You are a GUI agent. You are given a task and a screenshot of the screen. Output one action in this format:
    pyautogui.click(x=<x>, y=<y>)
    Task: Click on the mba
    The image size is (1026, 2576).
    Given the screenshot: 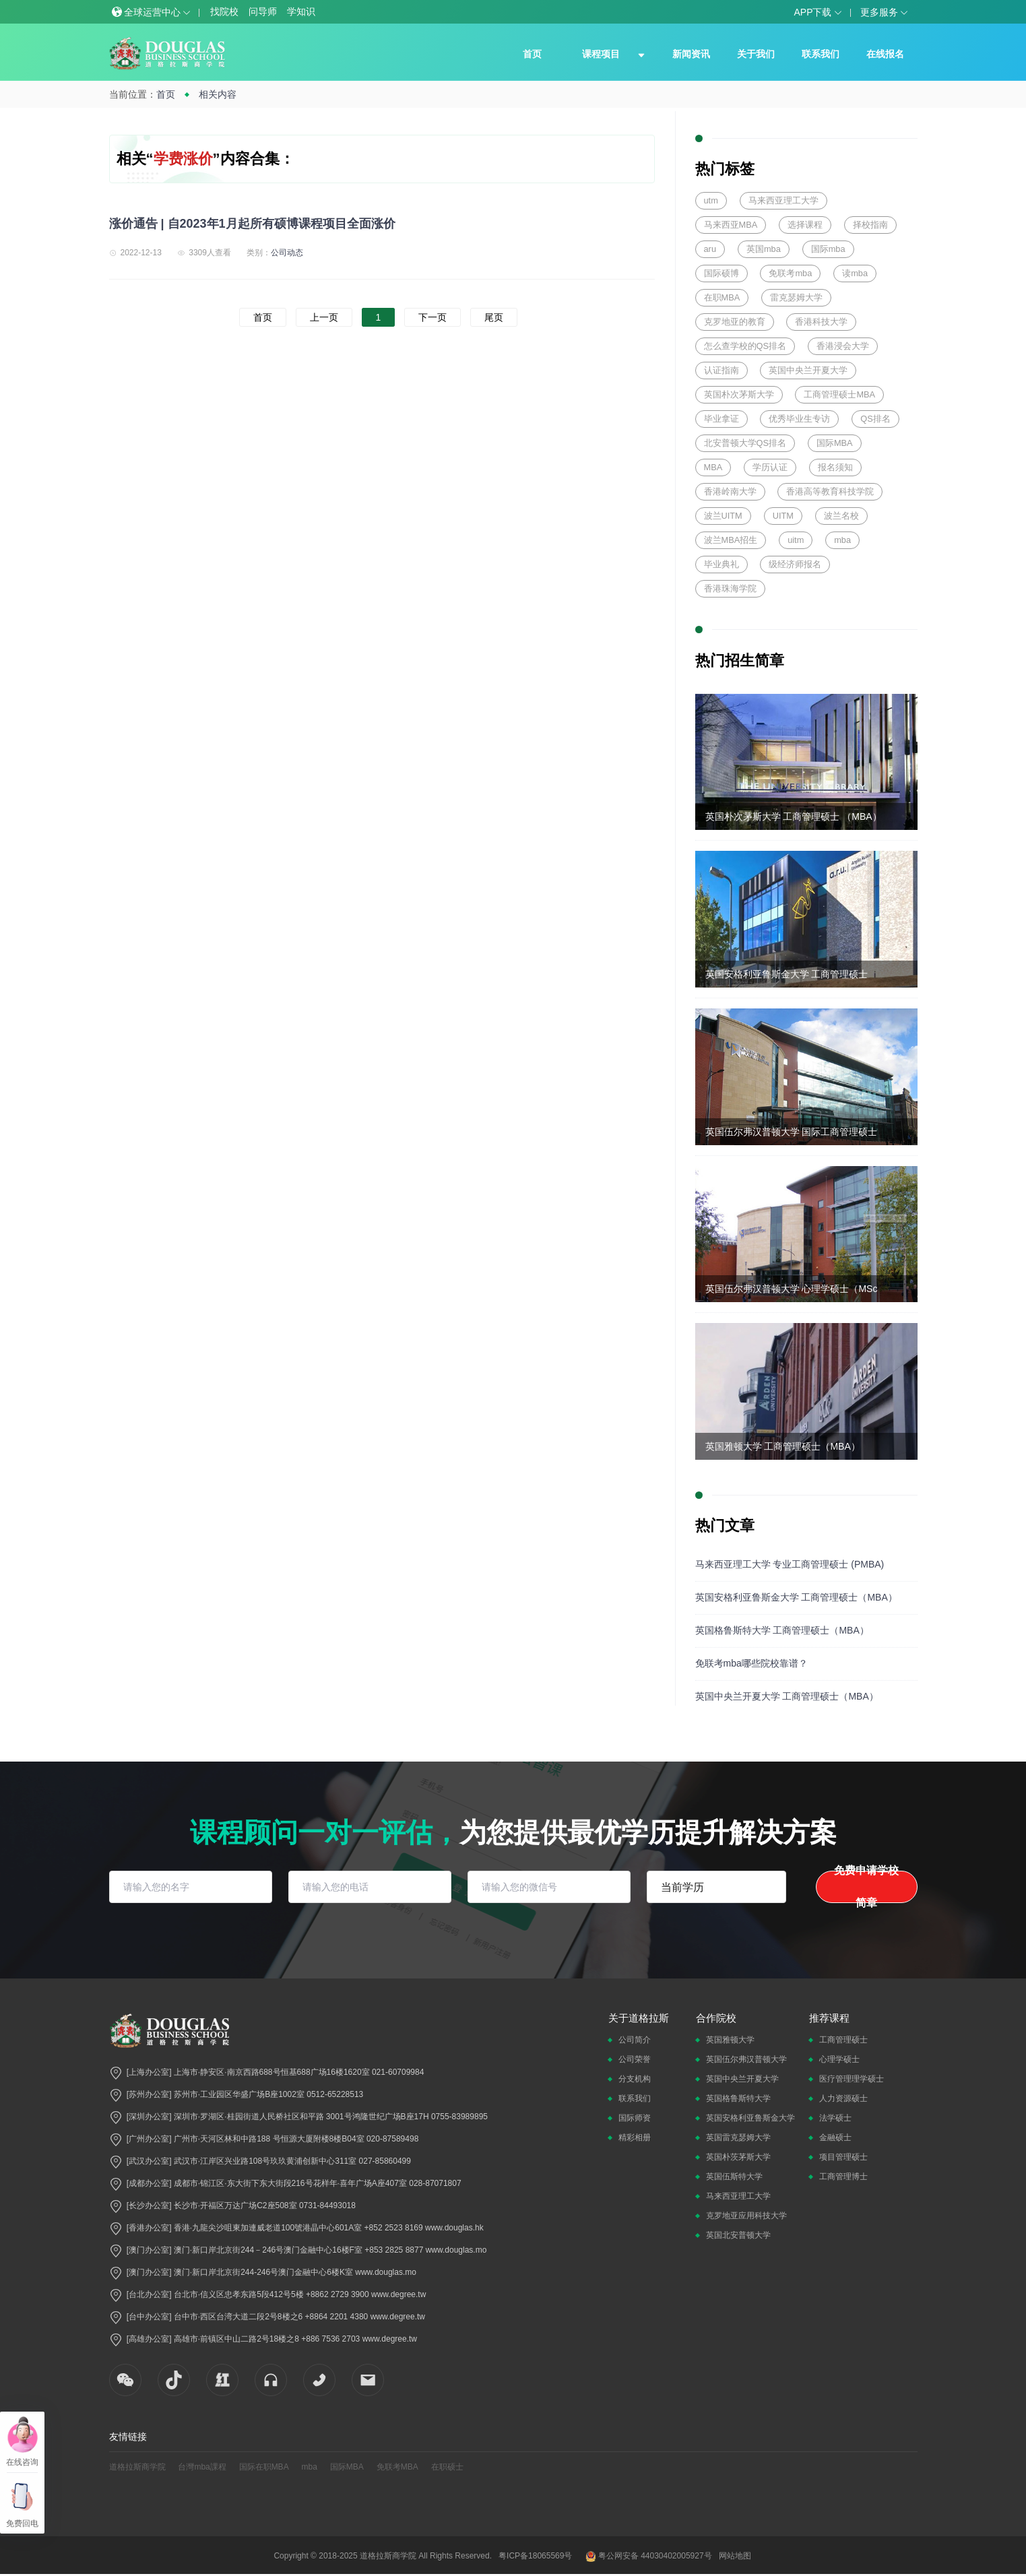 What is the action you would take?
    pyautogui.click(x=842, y=540)
    